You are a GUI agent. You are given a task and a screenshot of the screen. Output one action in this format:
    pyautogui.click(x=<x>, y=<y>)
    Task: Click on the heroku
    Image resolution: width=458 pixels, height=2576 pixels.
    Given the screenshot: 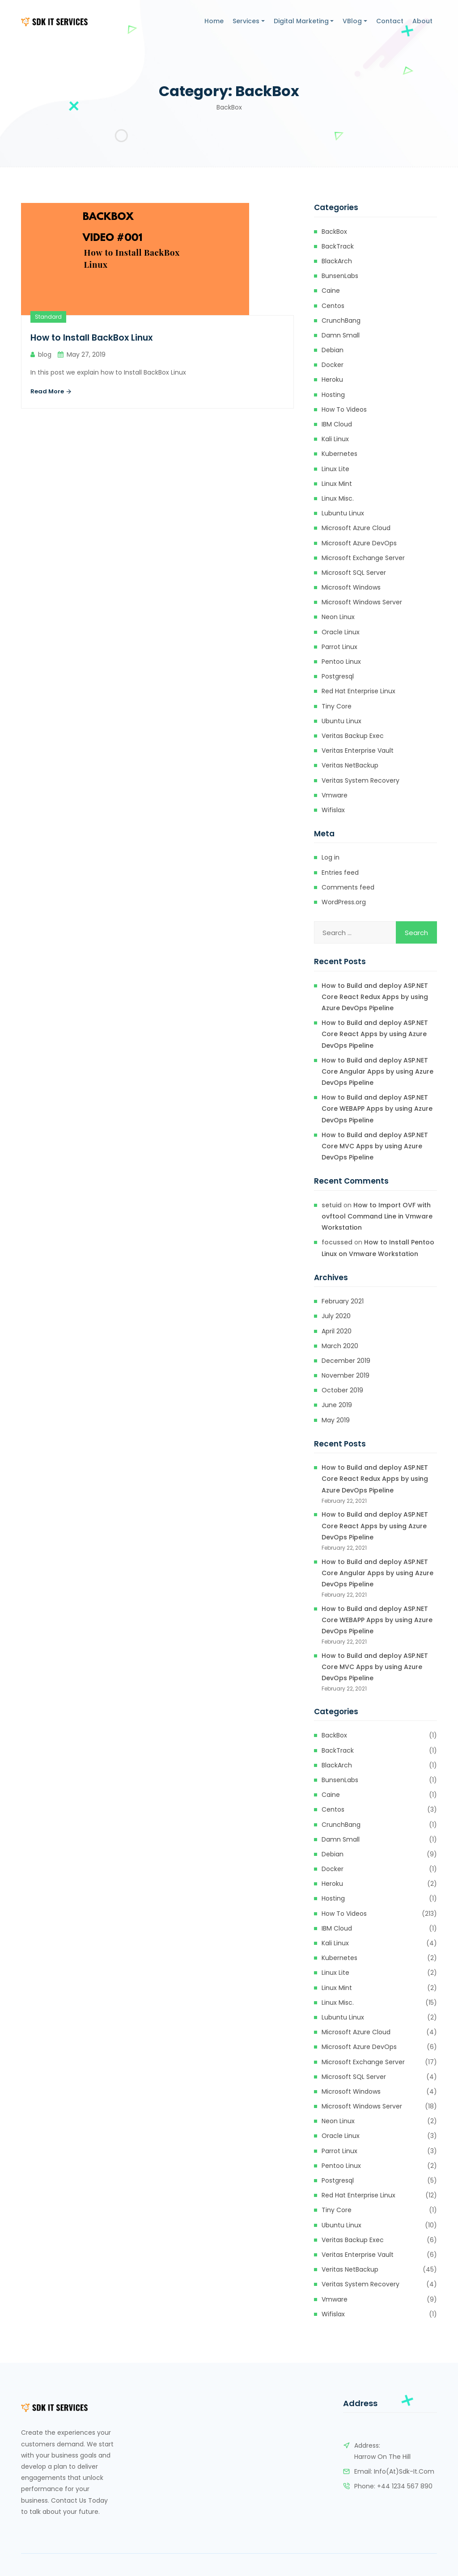 What is the action you would take?
    pyautogui.click(x=332, y=379)
    